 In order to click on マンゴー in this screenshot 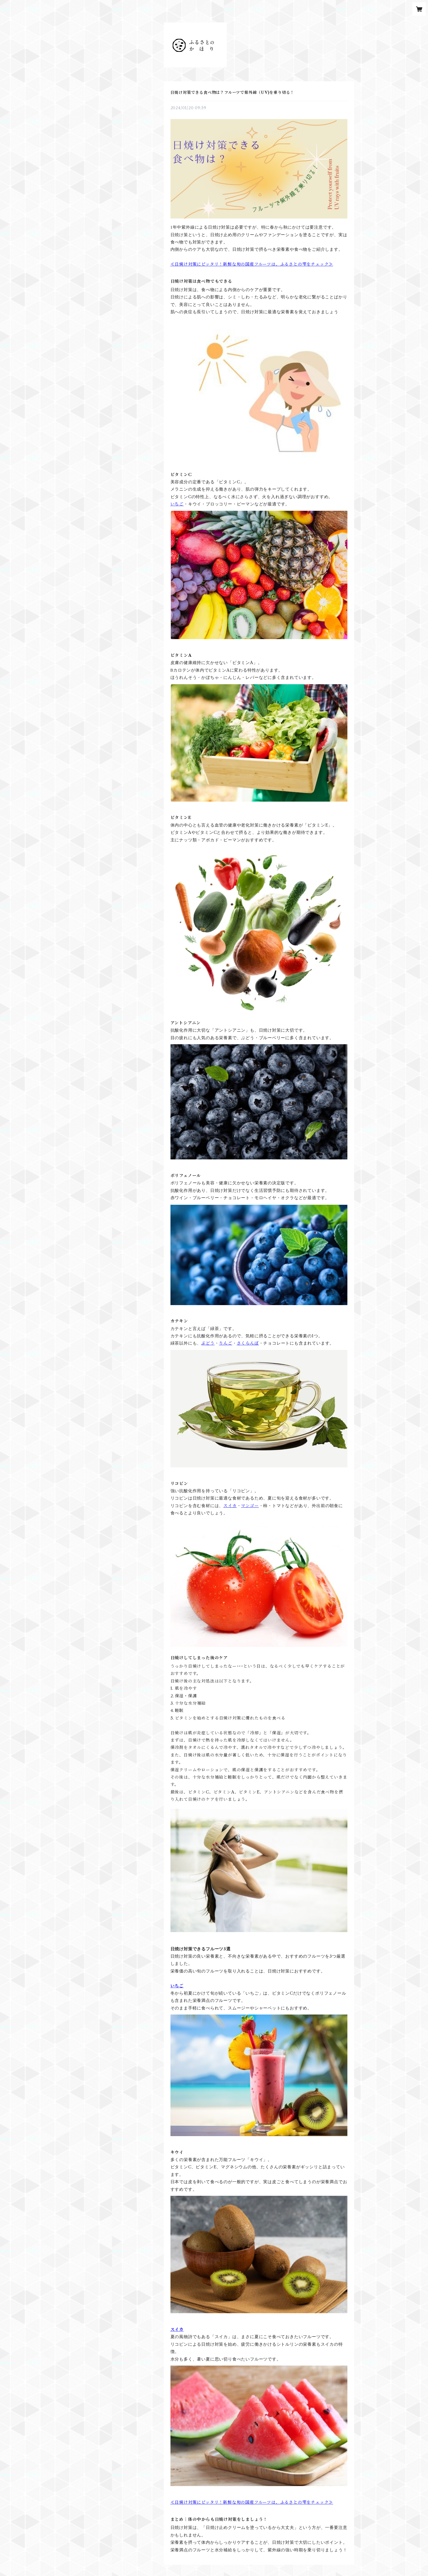, I will do `click(250, 1505)`.